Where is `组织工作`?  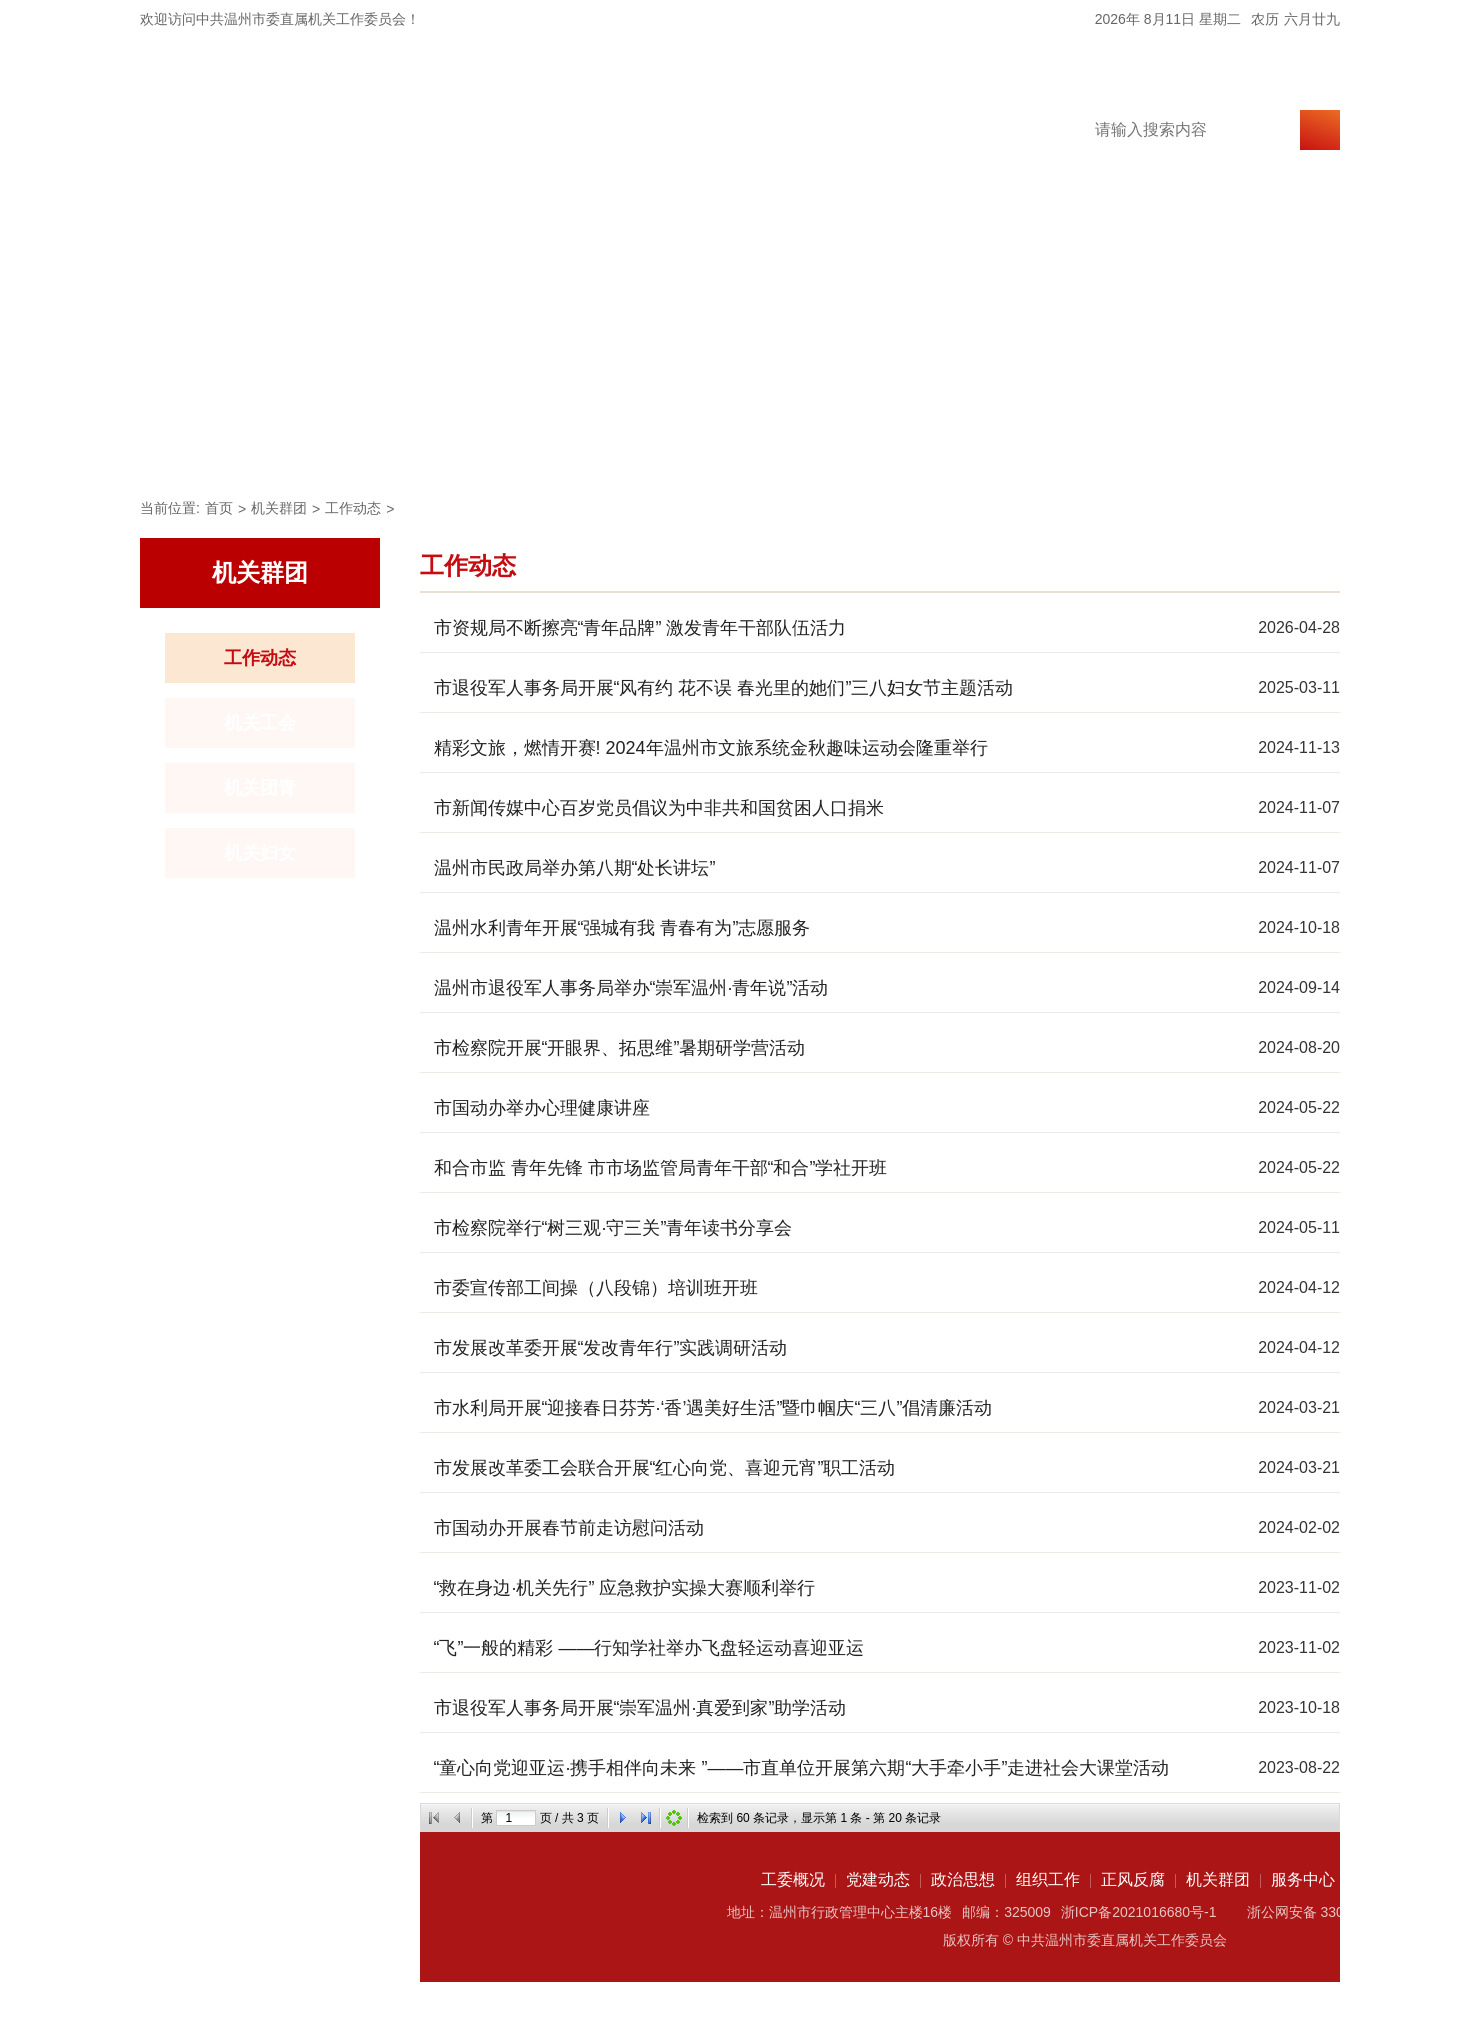 组织工作 is located at coordinates (720, 446).